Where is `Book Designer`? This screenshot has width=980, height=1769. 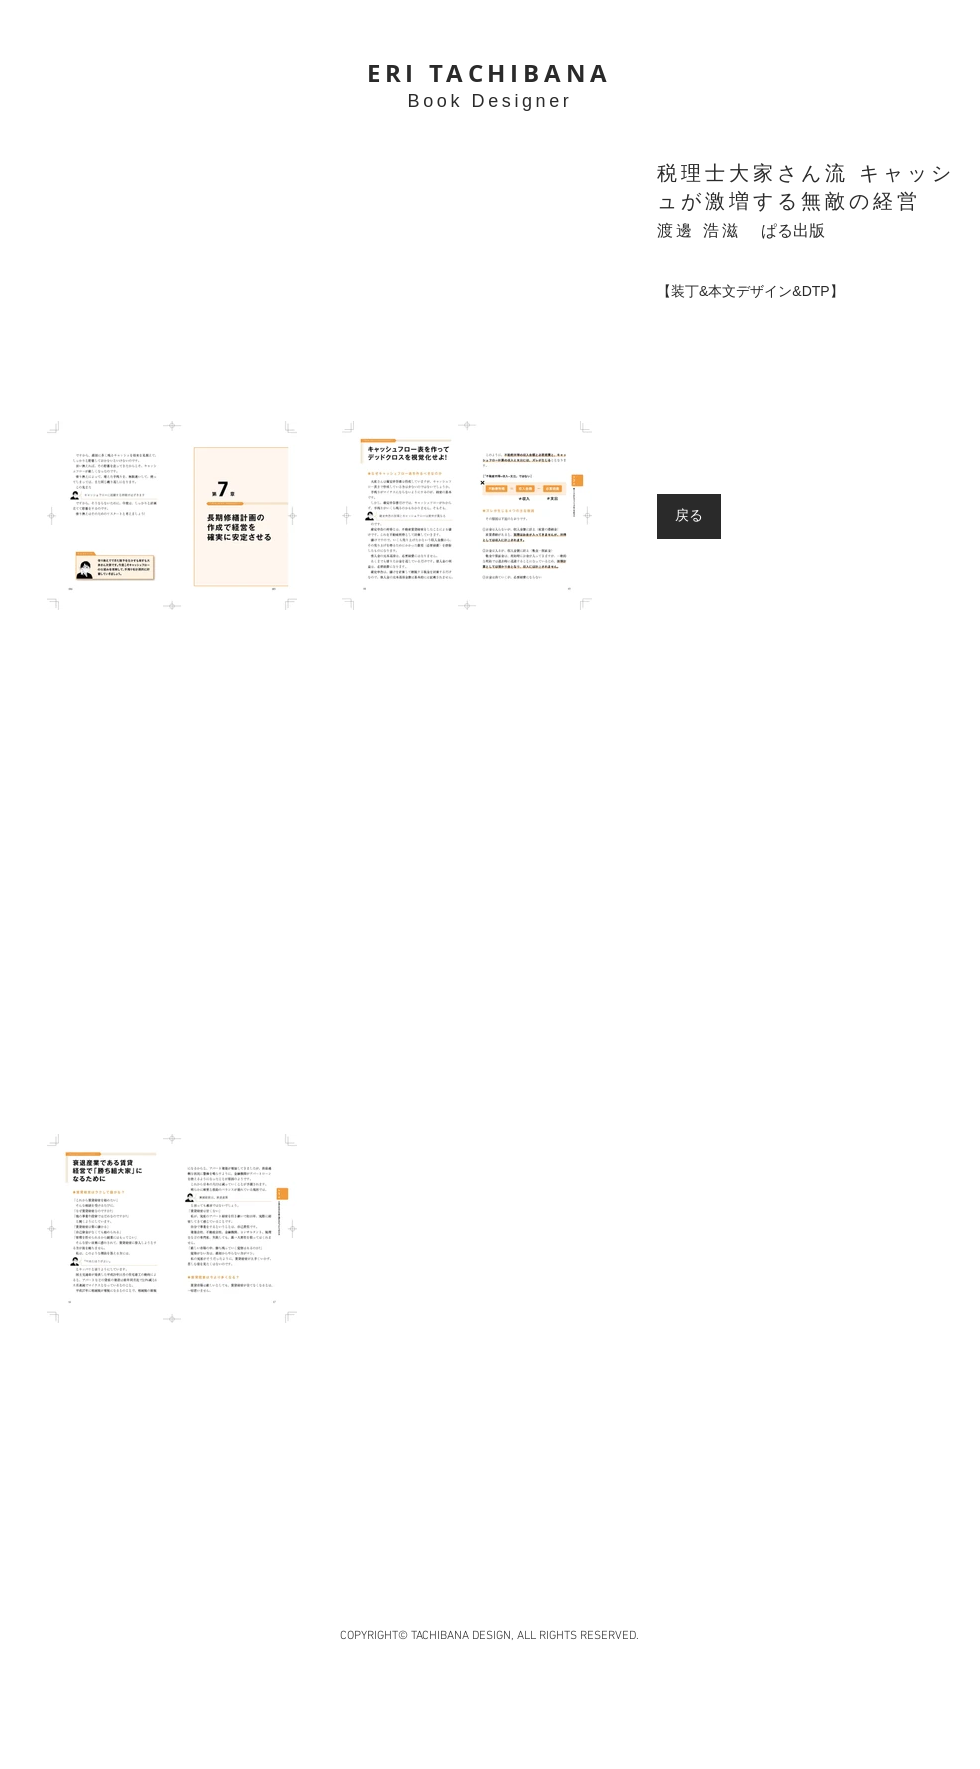
Book Designer is located at coordinates (490, 101).